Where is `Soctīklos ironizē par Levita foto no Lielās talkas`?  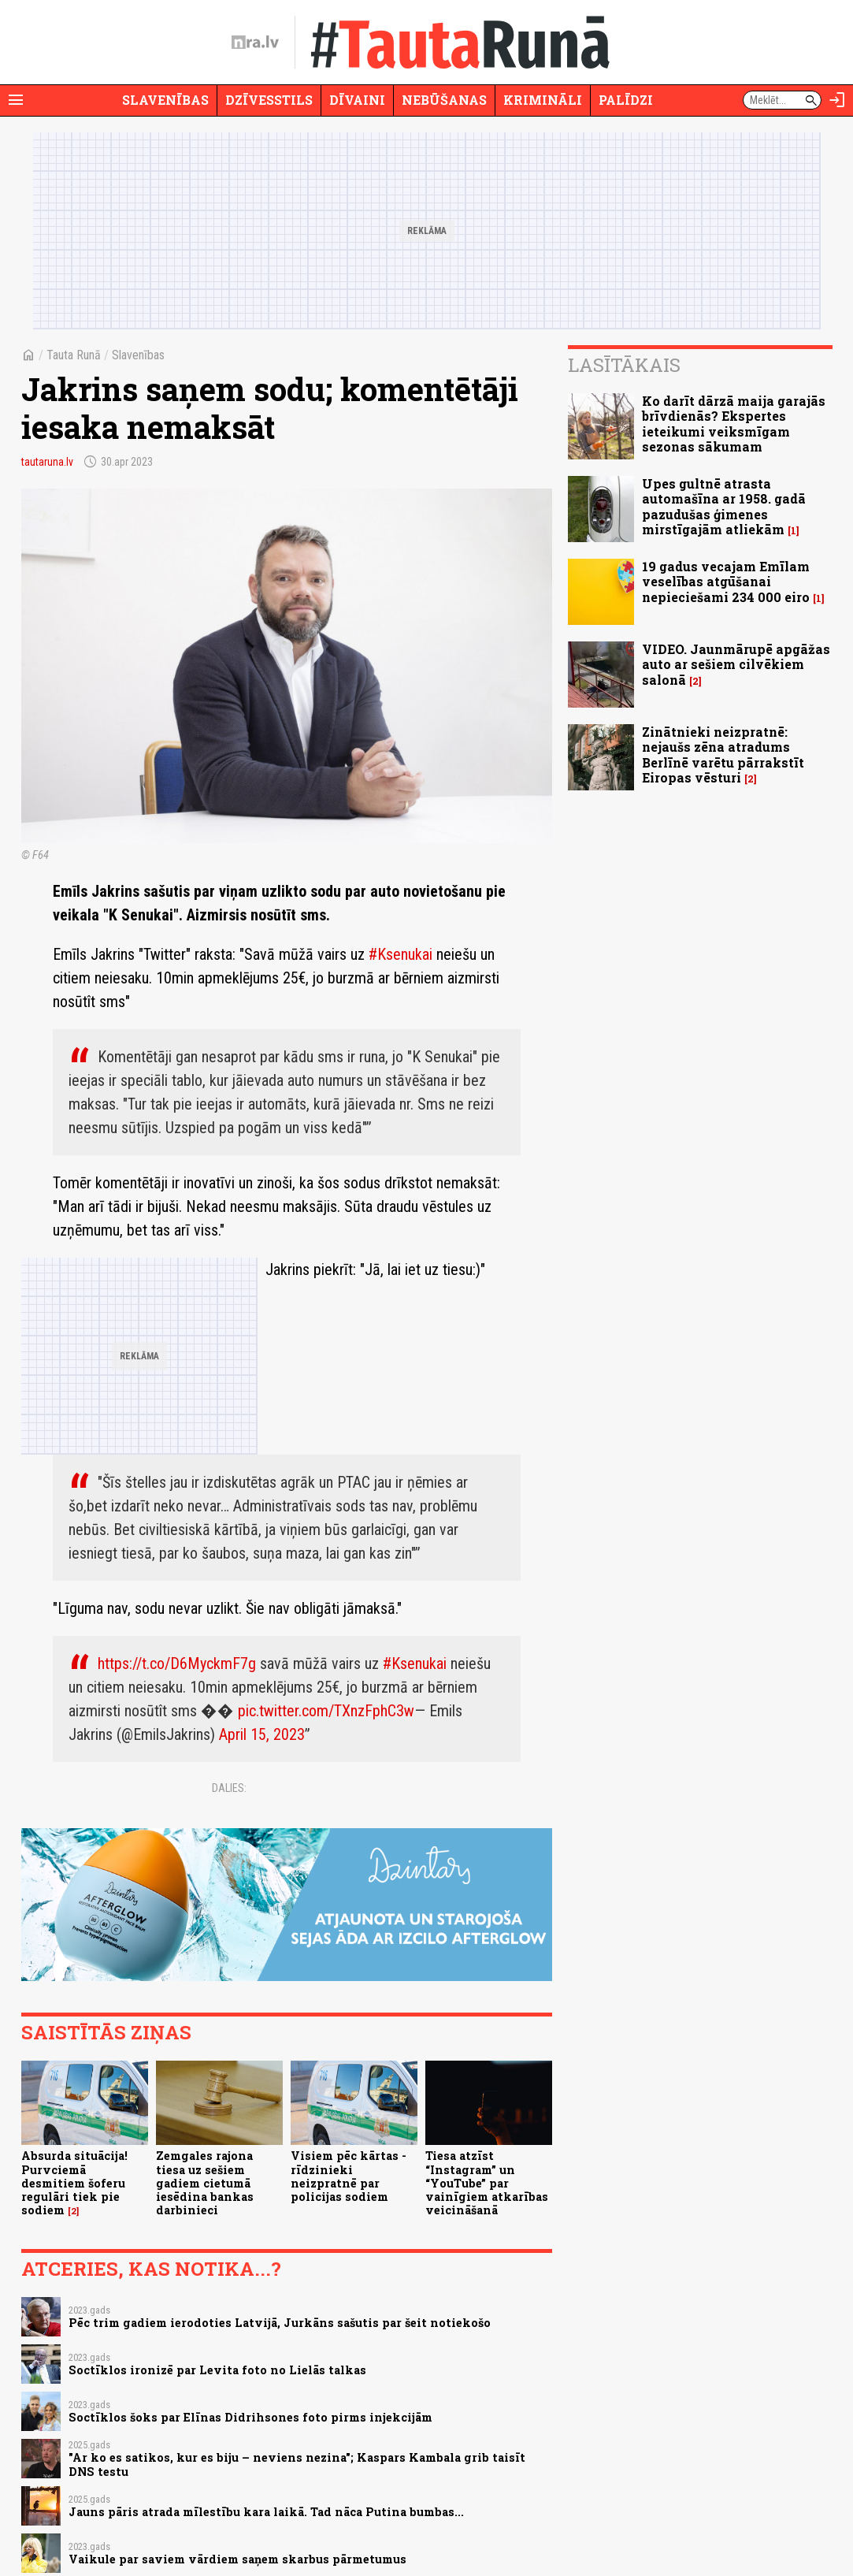
Soctīklos ironizē par Levita foto no Lielās talkas is located at coordinates (217, 2369).